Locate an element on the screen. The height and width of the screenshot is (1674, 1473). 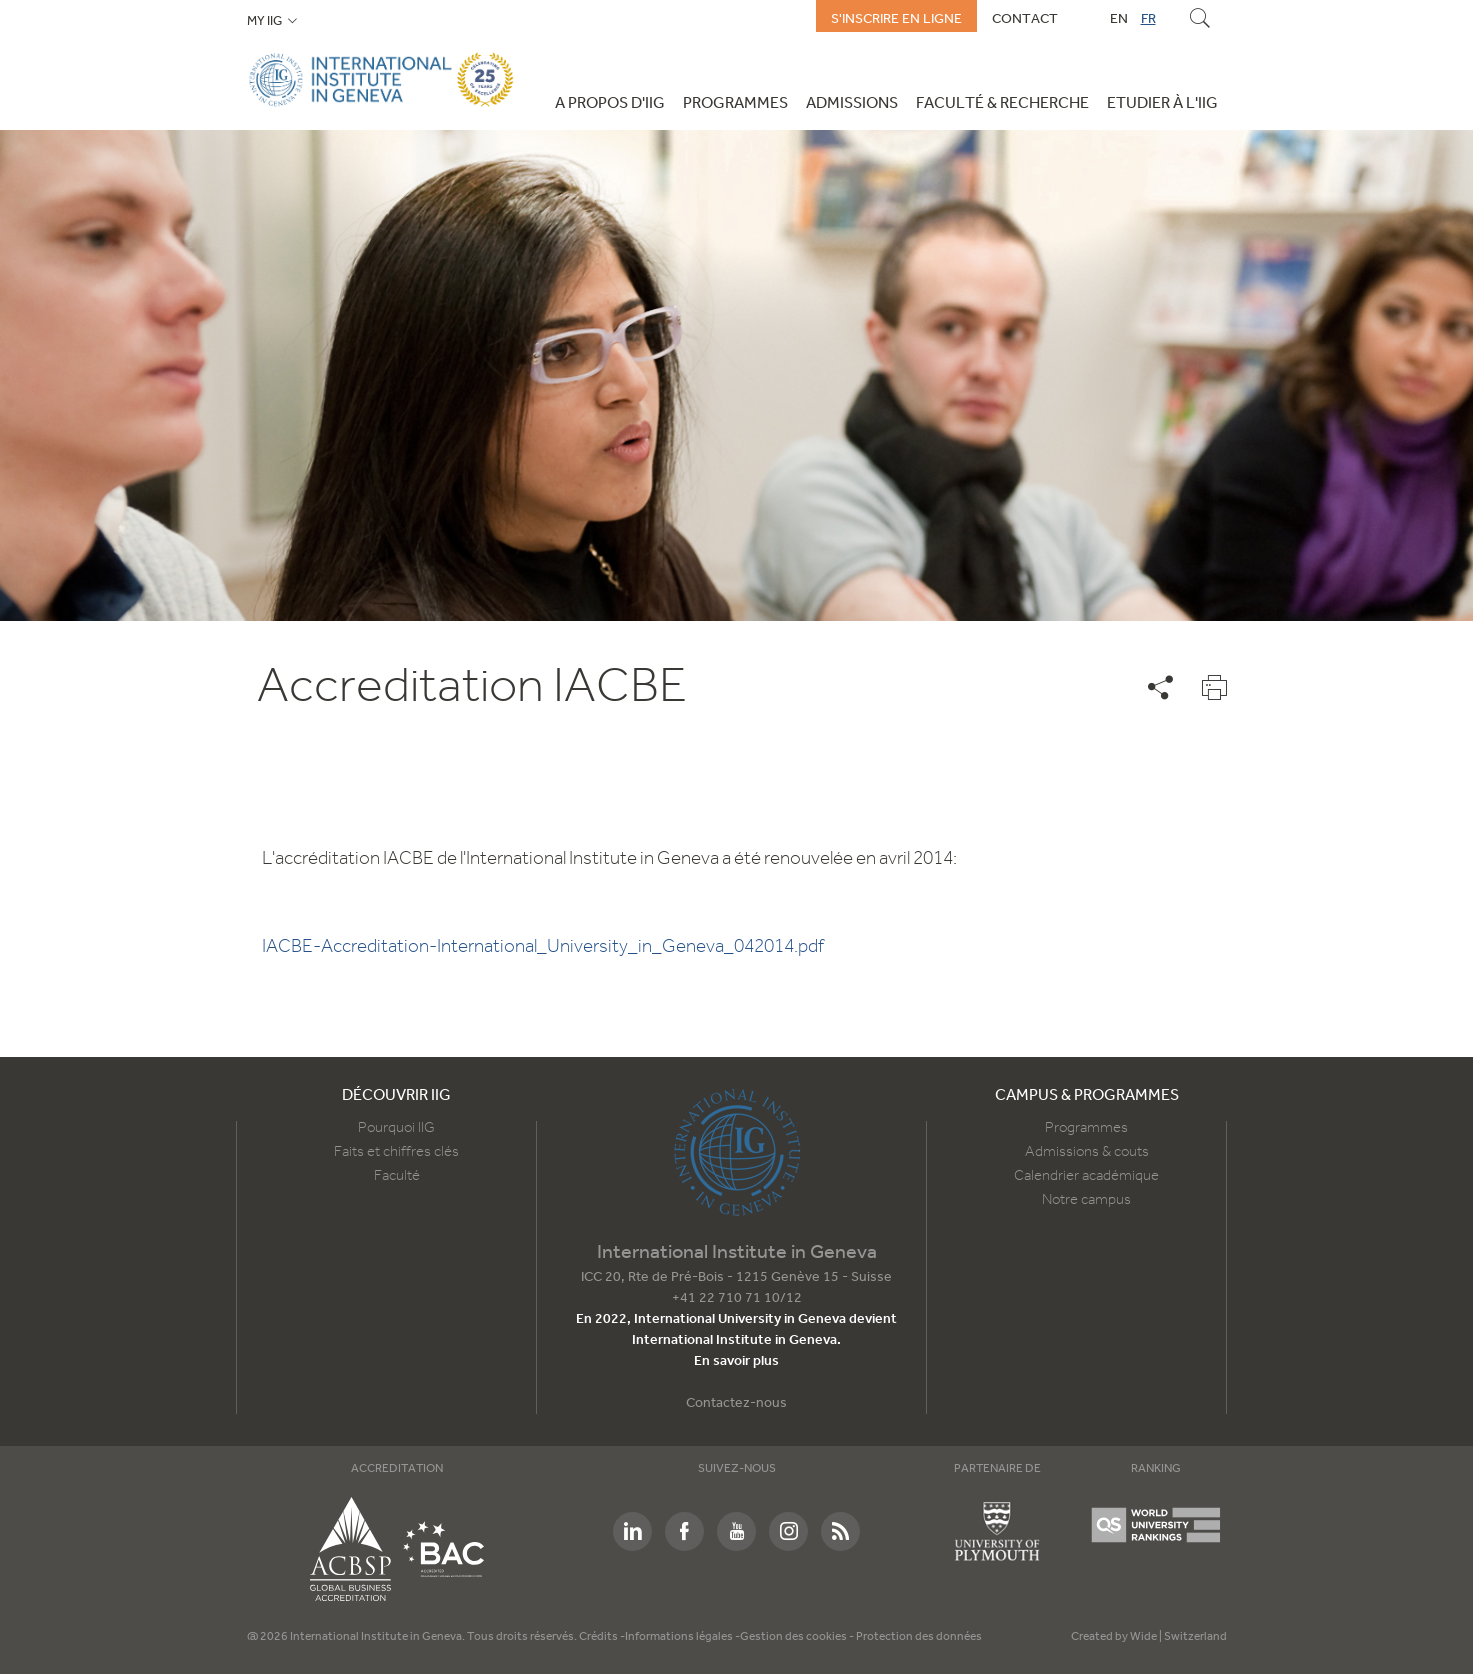
Calendrier académique is located at coordinates (1086, 1176).